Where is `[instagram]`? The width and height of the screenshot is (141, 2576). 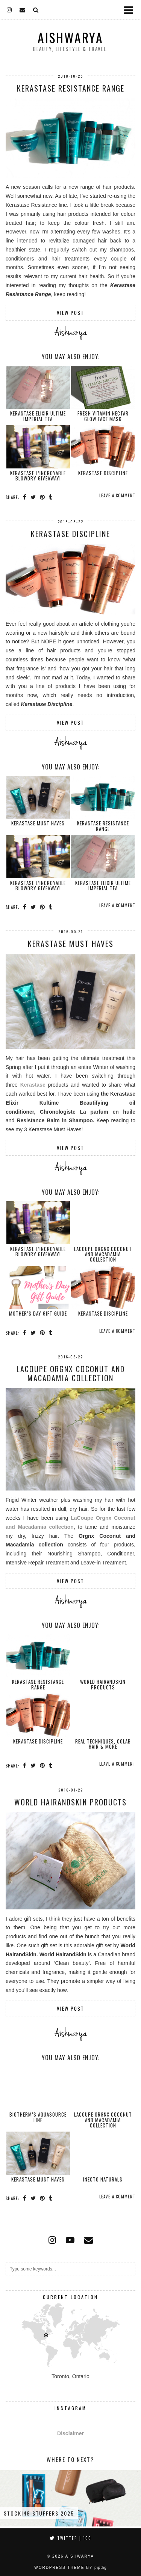 [instagram] is located at coordinates (9, 9).